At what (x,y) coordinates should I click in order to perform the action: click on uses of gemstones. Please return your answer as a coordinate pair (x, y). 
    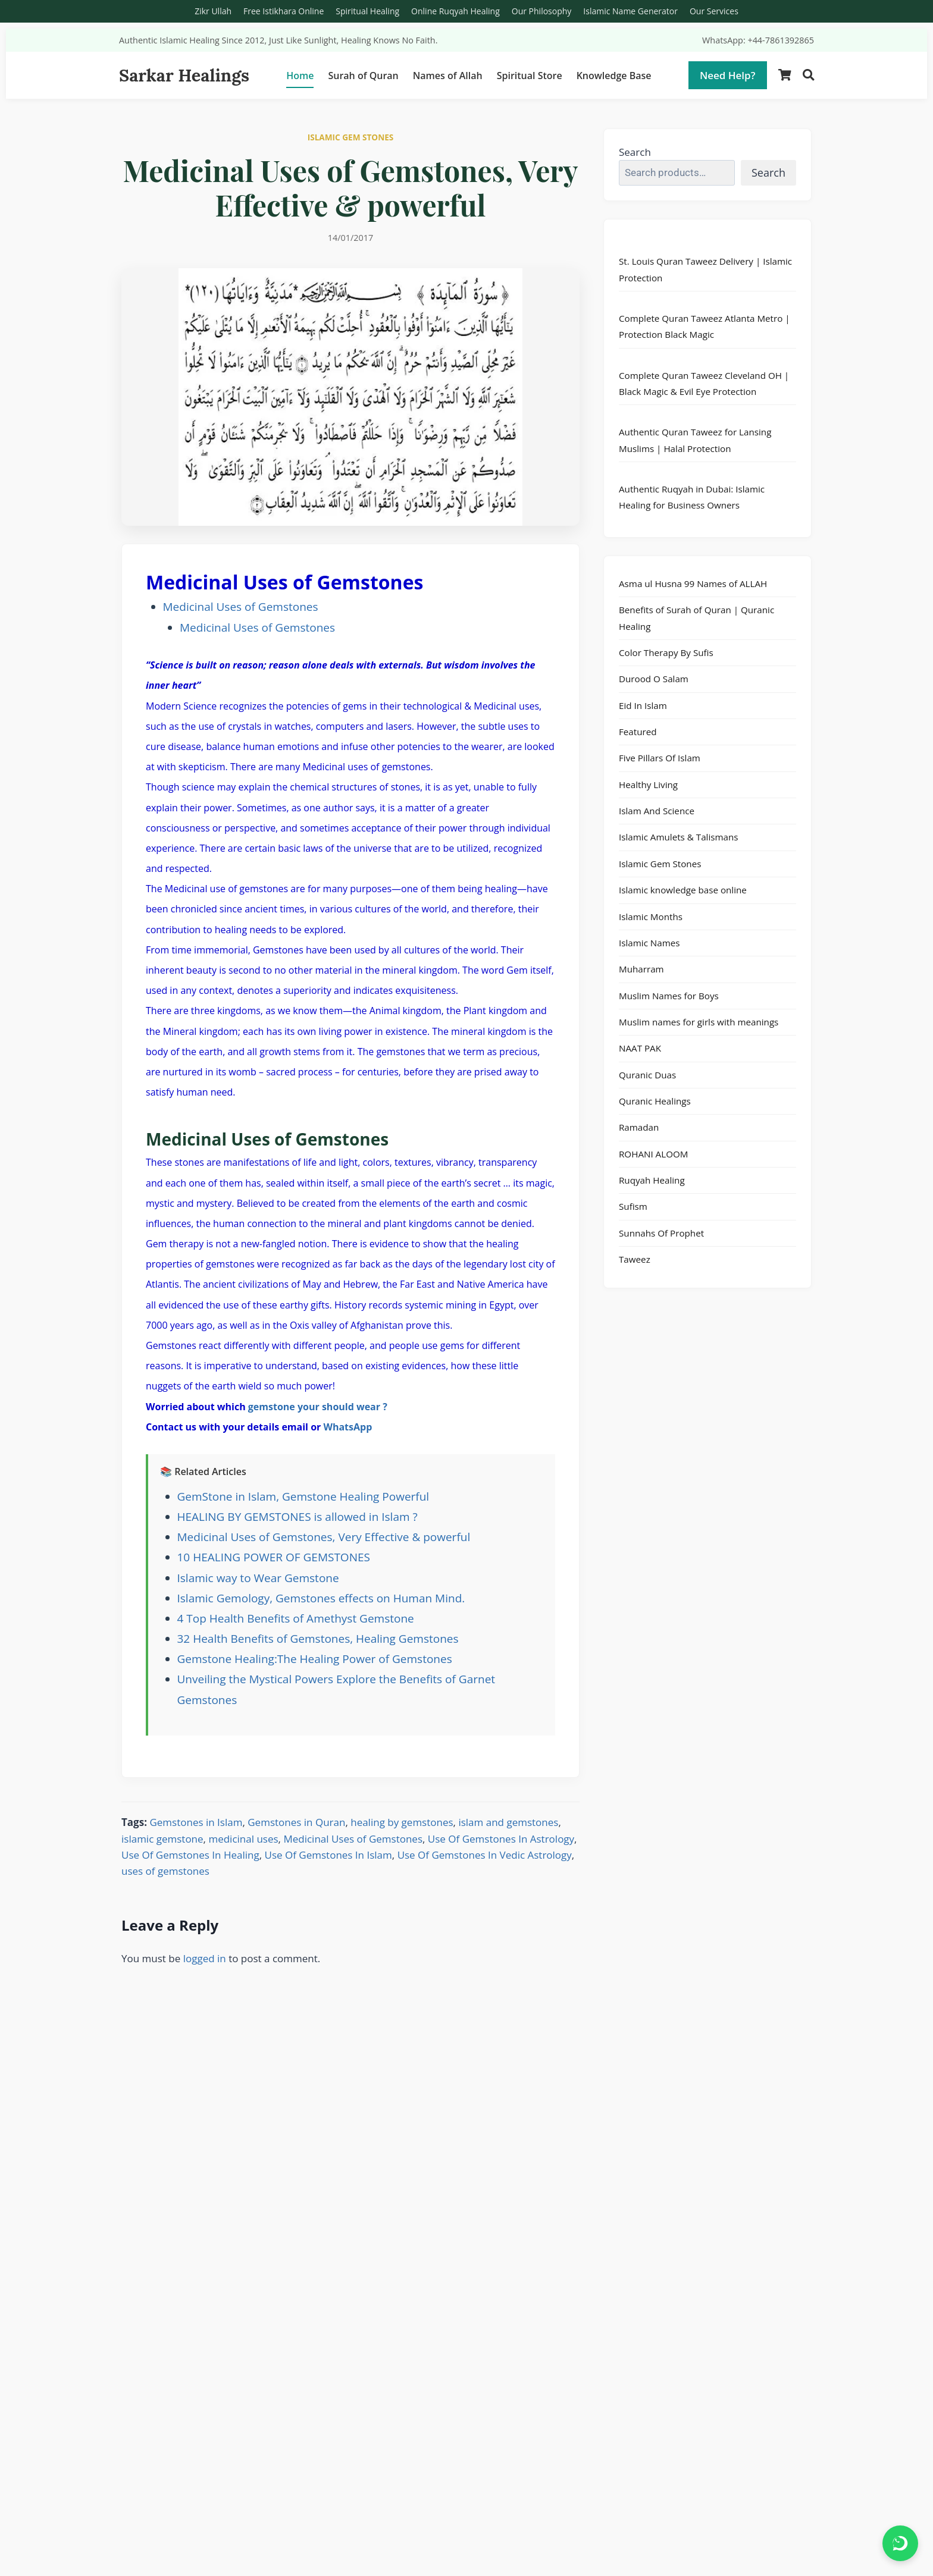
    Looking at the image, I should click on (165, 1871).